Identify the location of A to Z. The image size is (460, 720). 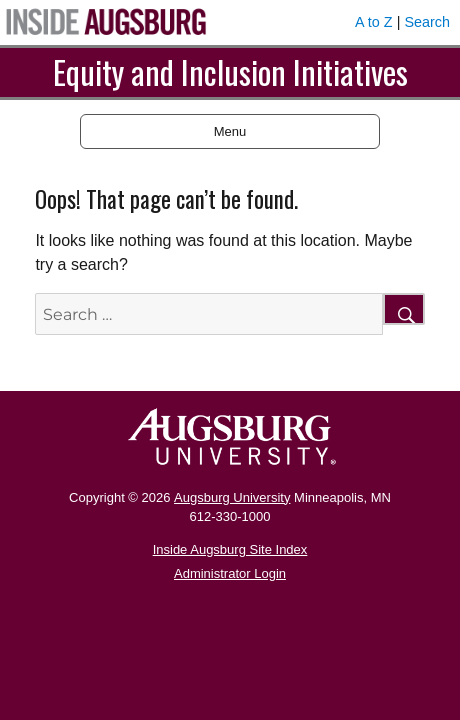
(374, 22).